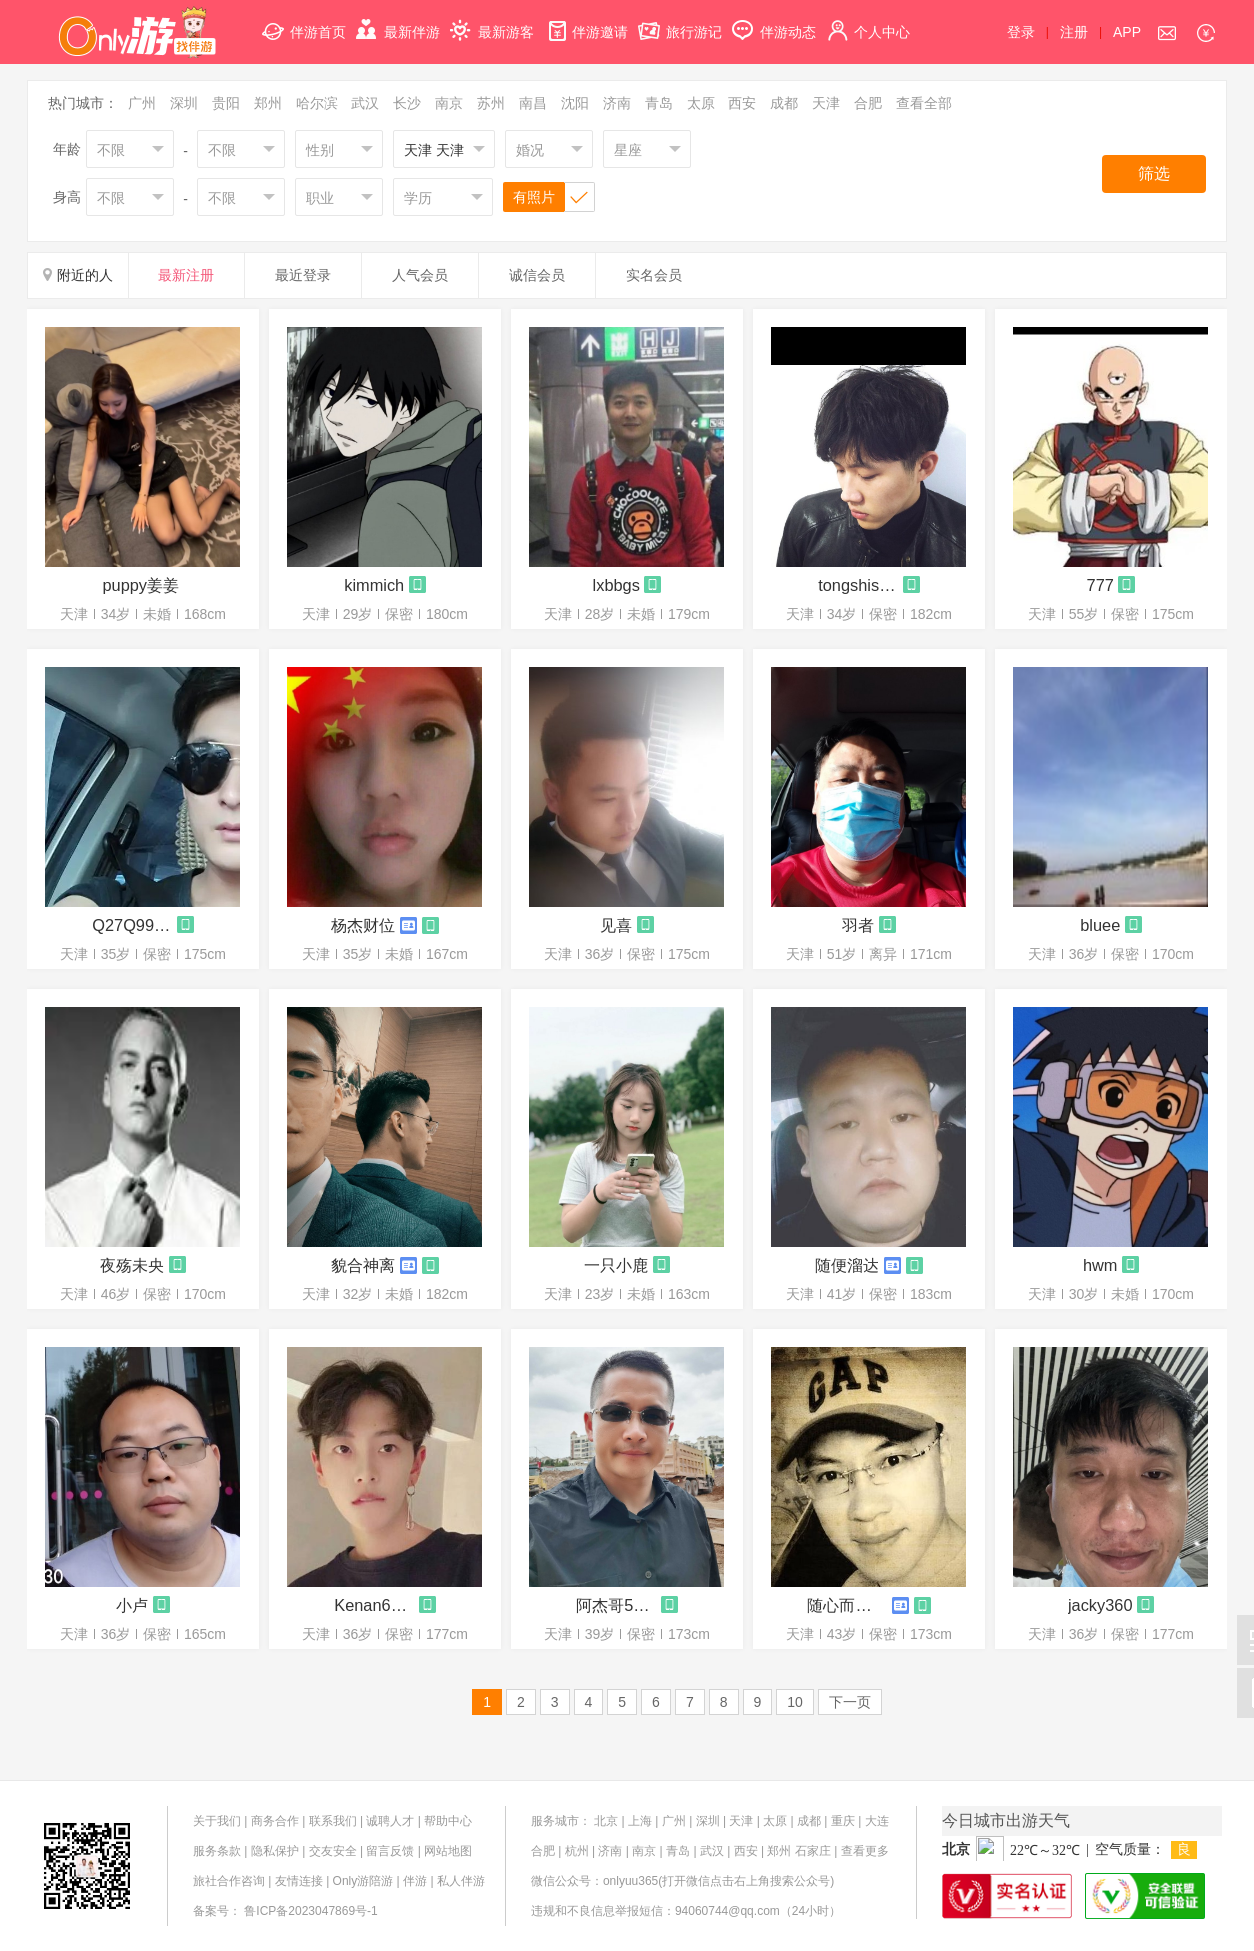 The width and height of the screenshot is (1254, 1951). What do you see at coordinates (374, 585) in the screenshot?
I see `kimmich` at bounding box center [374, 585].